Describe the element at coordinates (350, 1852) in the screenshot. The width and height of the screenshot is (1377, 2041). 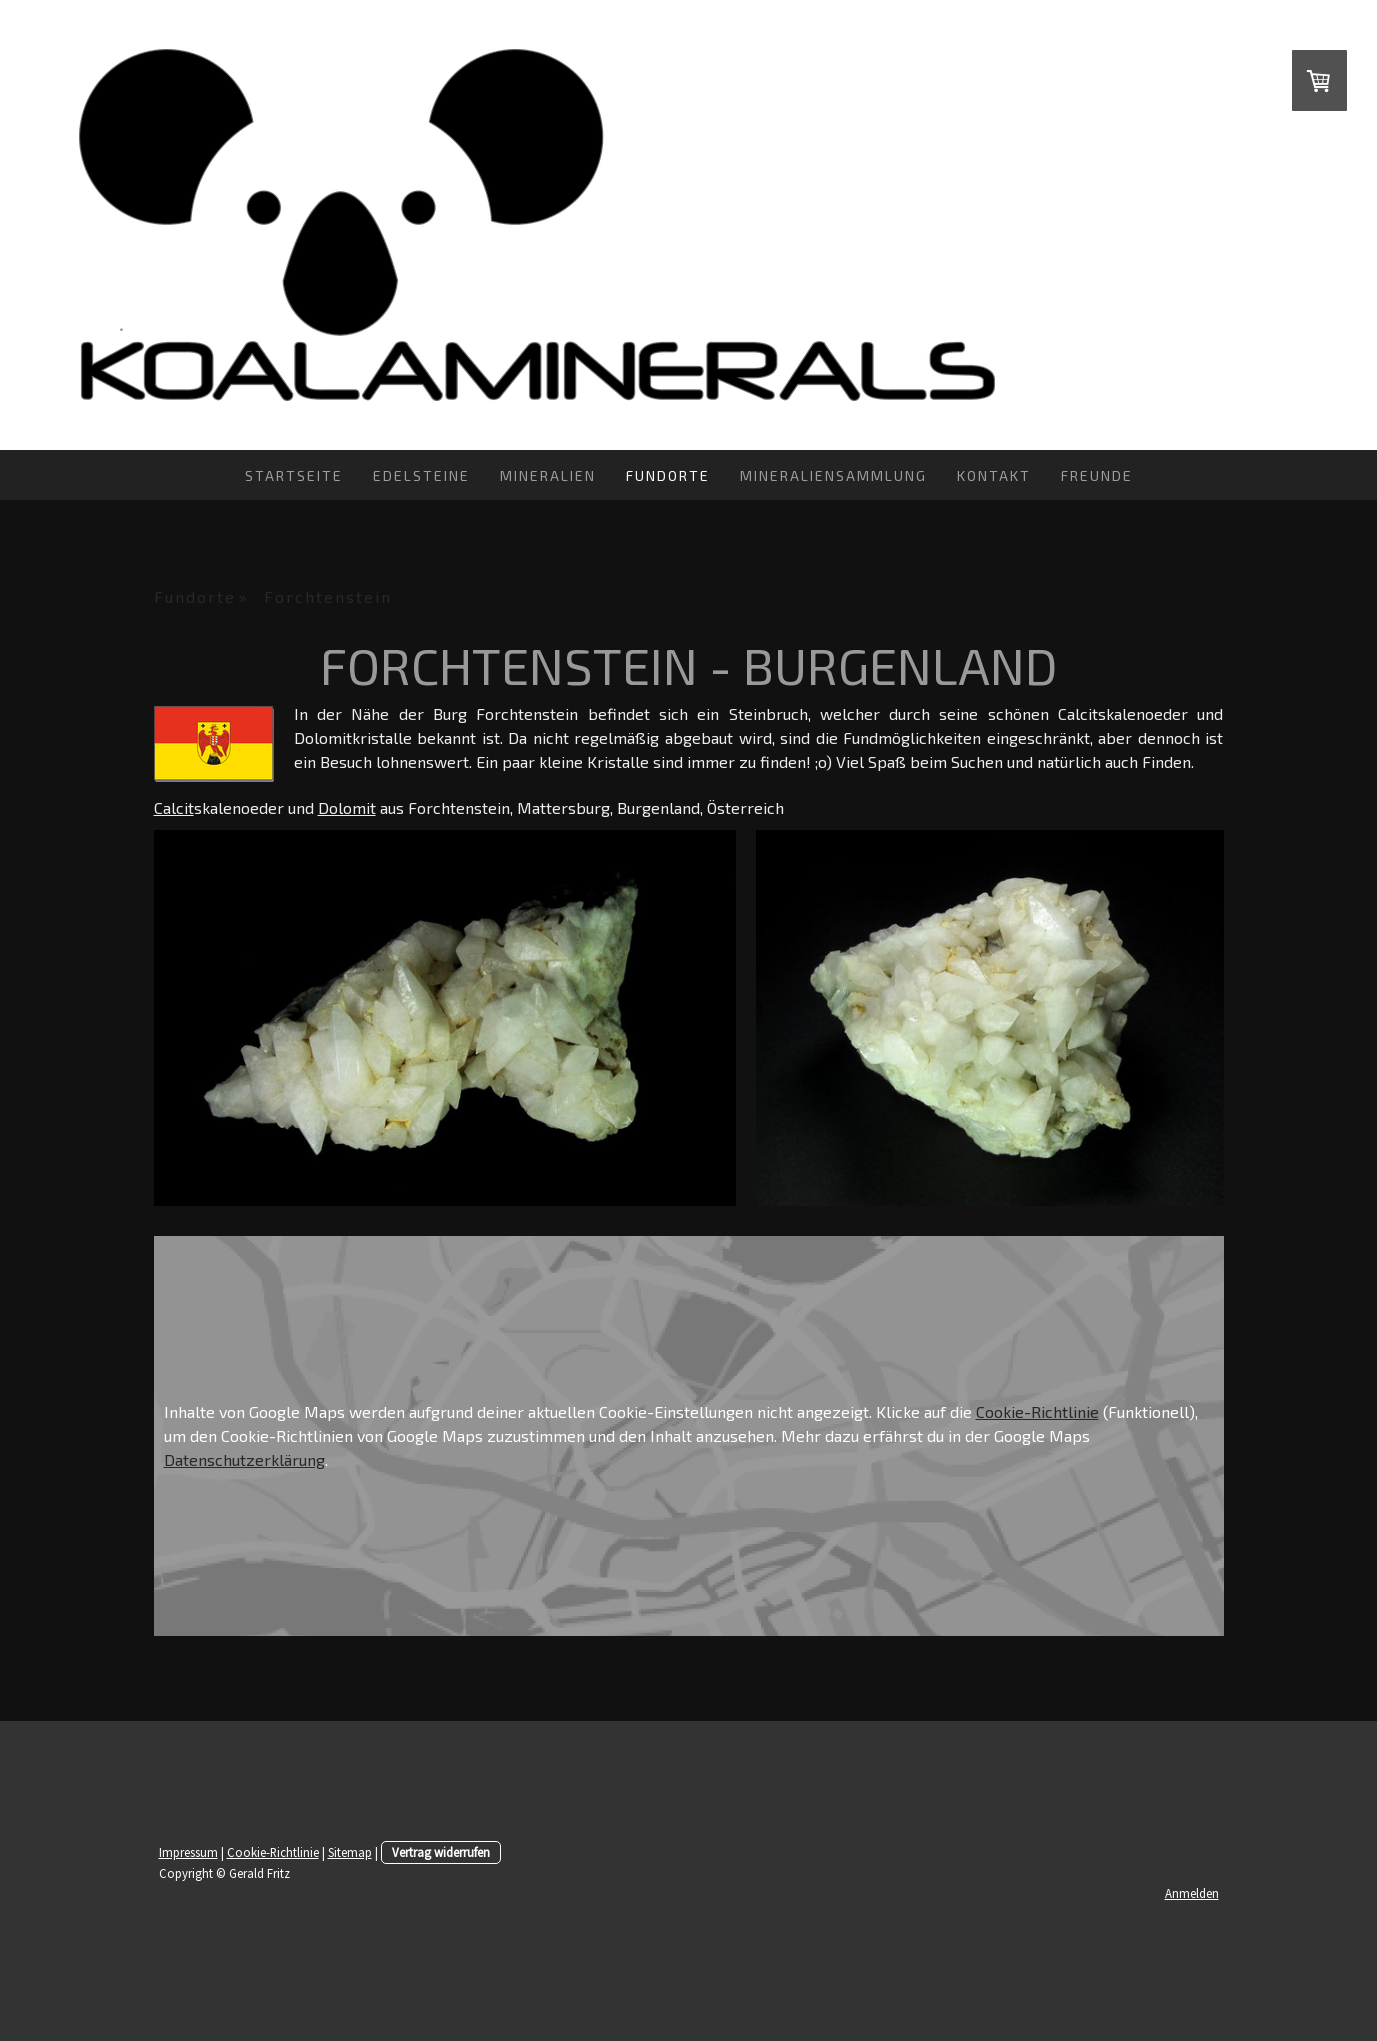
I see `Sitemap` at that location.